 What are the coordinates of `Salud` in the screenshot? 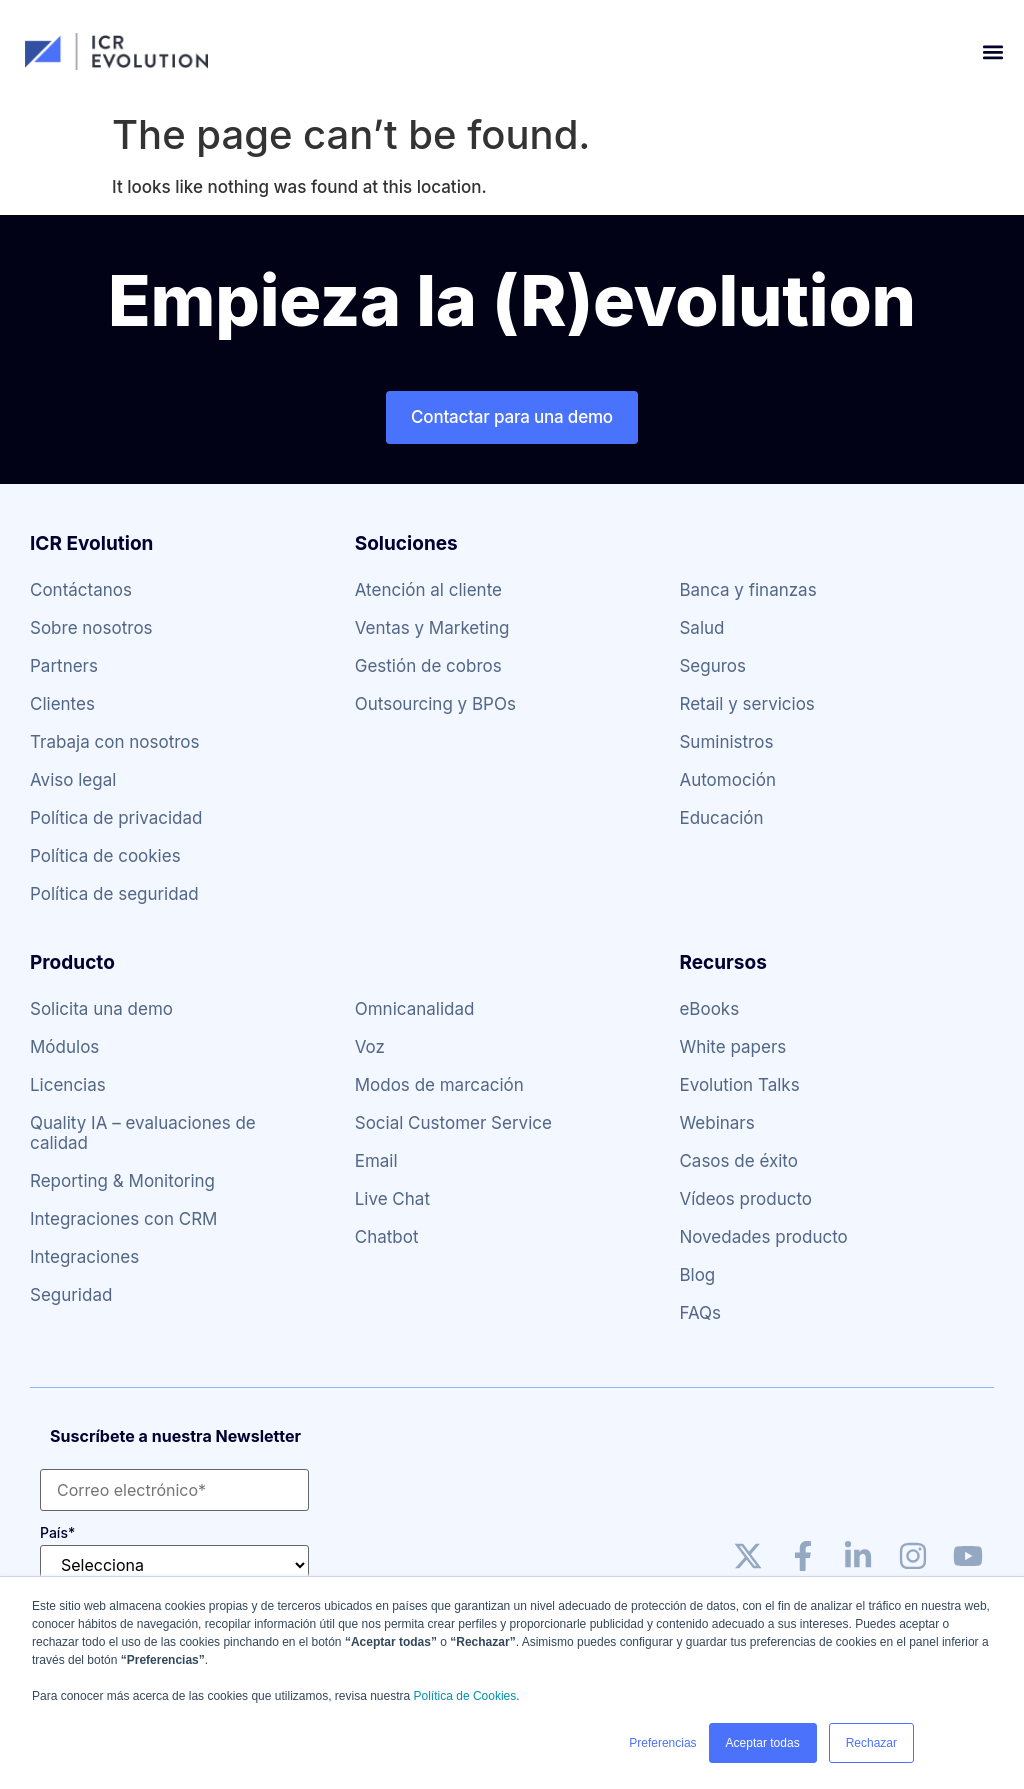 It's located at (701, 628).